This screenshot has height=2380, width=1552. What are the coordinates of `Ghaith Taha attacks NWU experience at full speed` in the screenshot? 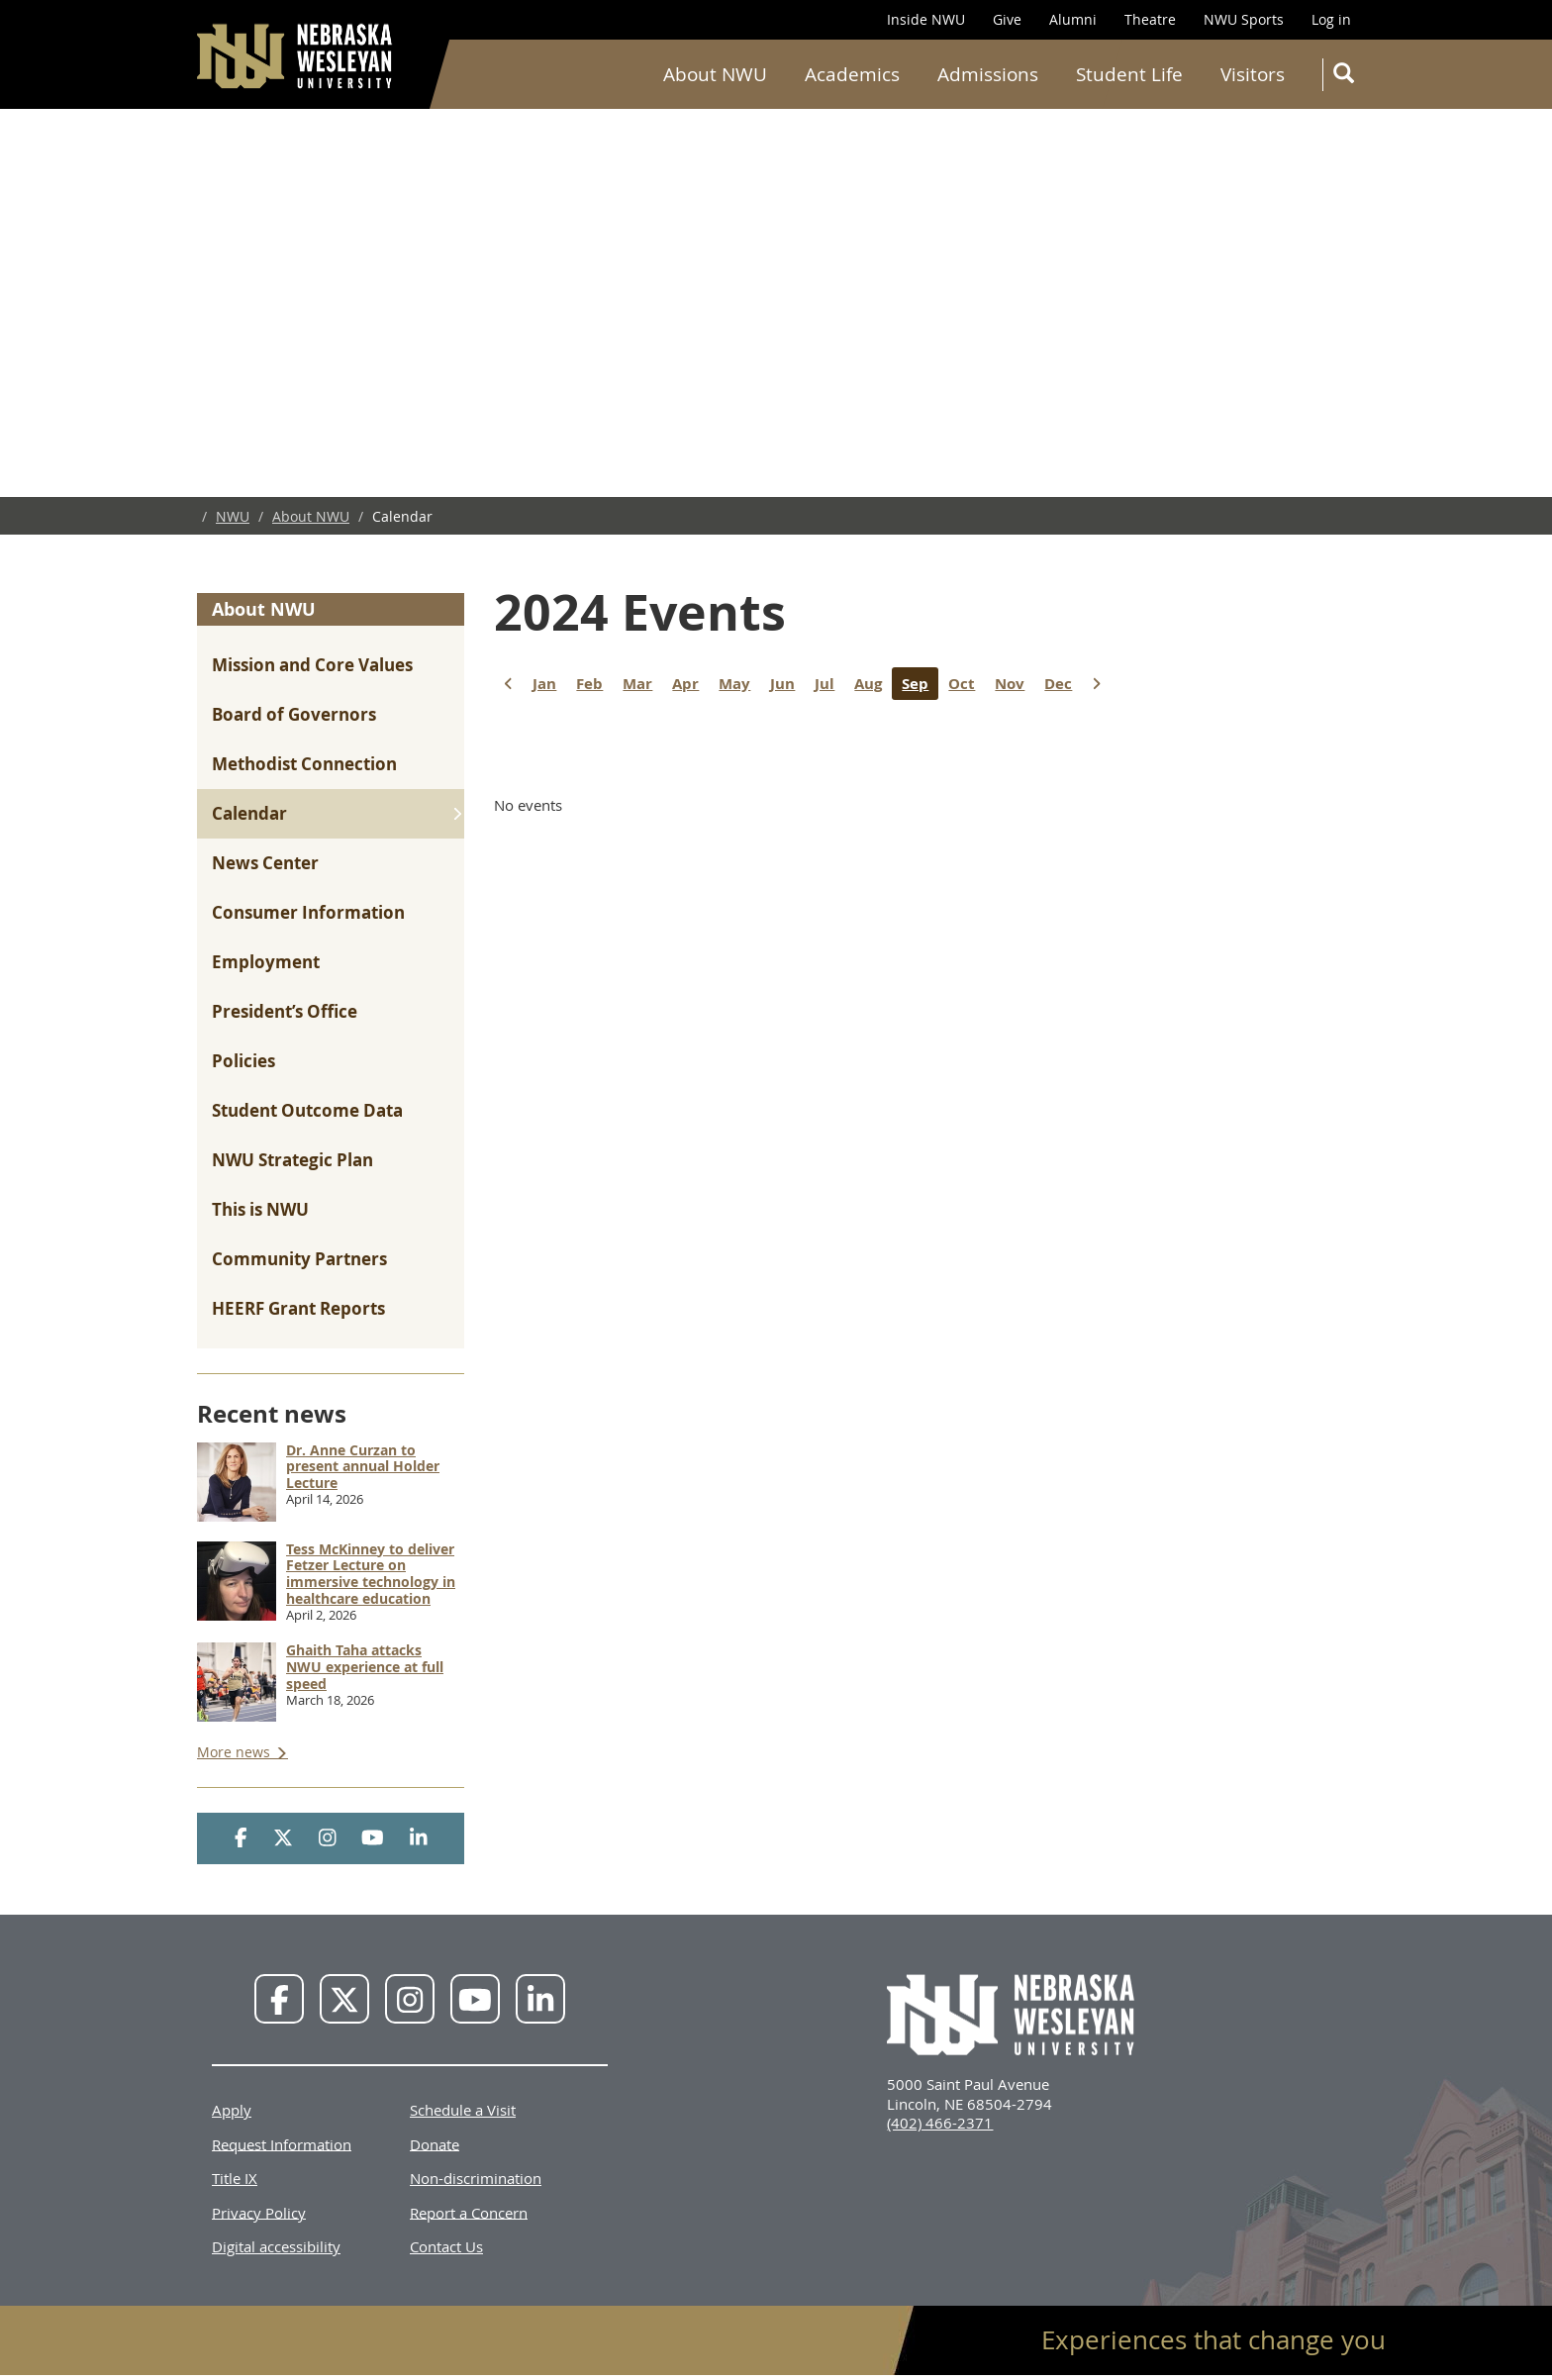 It's located at (364, 1666).